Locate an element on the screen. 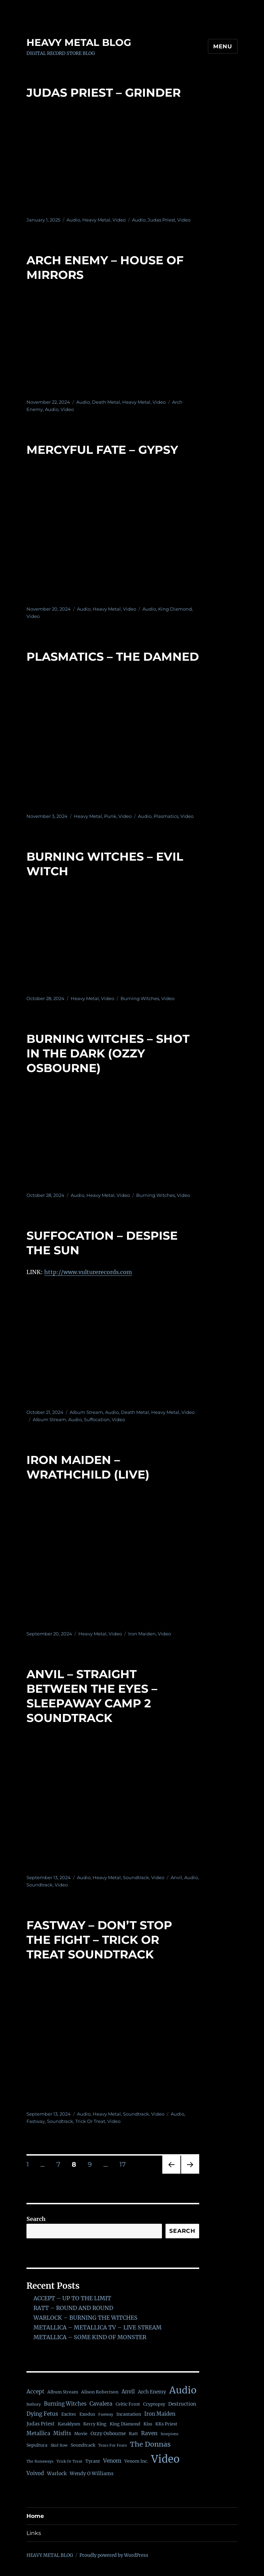  King Diamond [King Diamond (2 items)] is located at coordinates (125, 2423).